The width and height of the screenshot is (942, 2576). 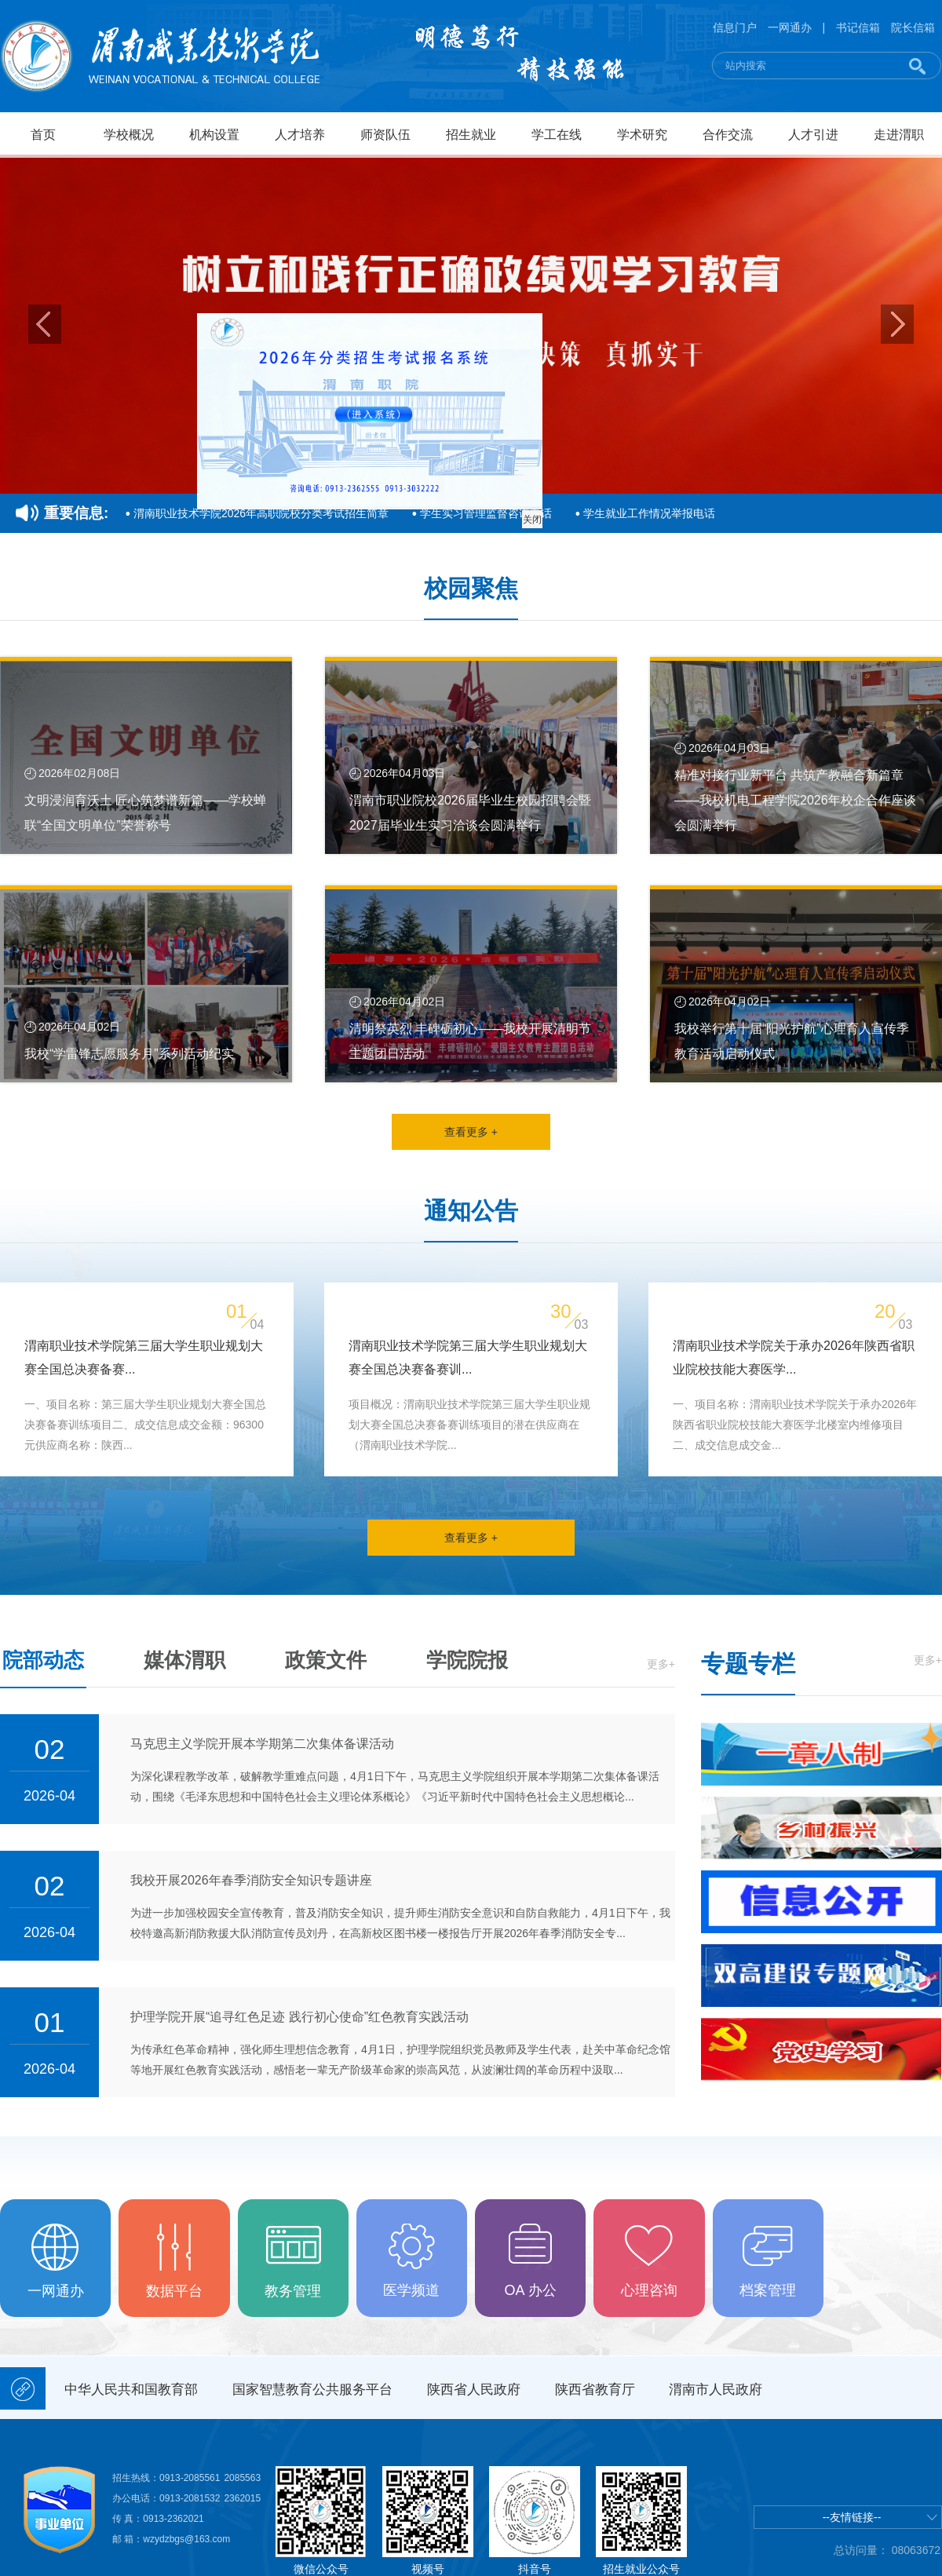 I want to click on 机构设置, so click(x=214, y=134).